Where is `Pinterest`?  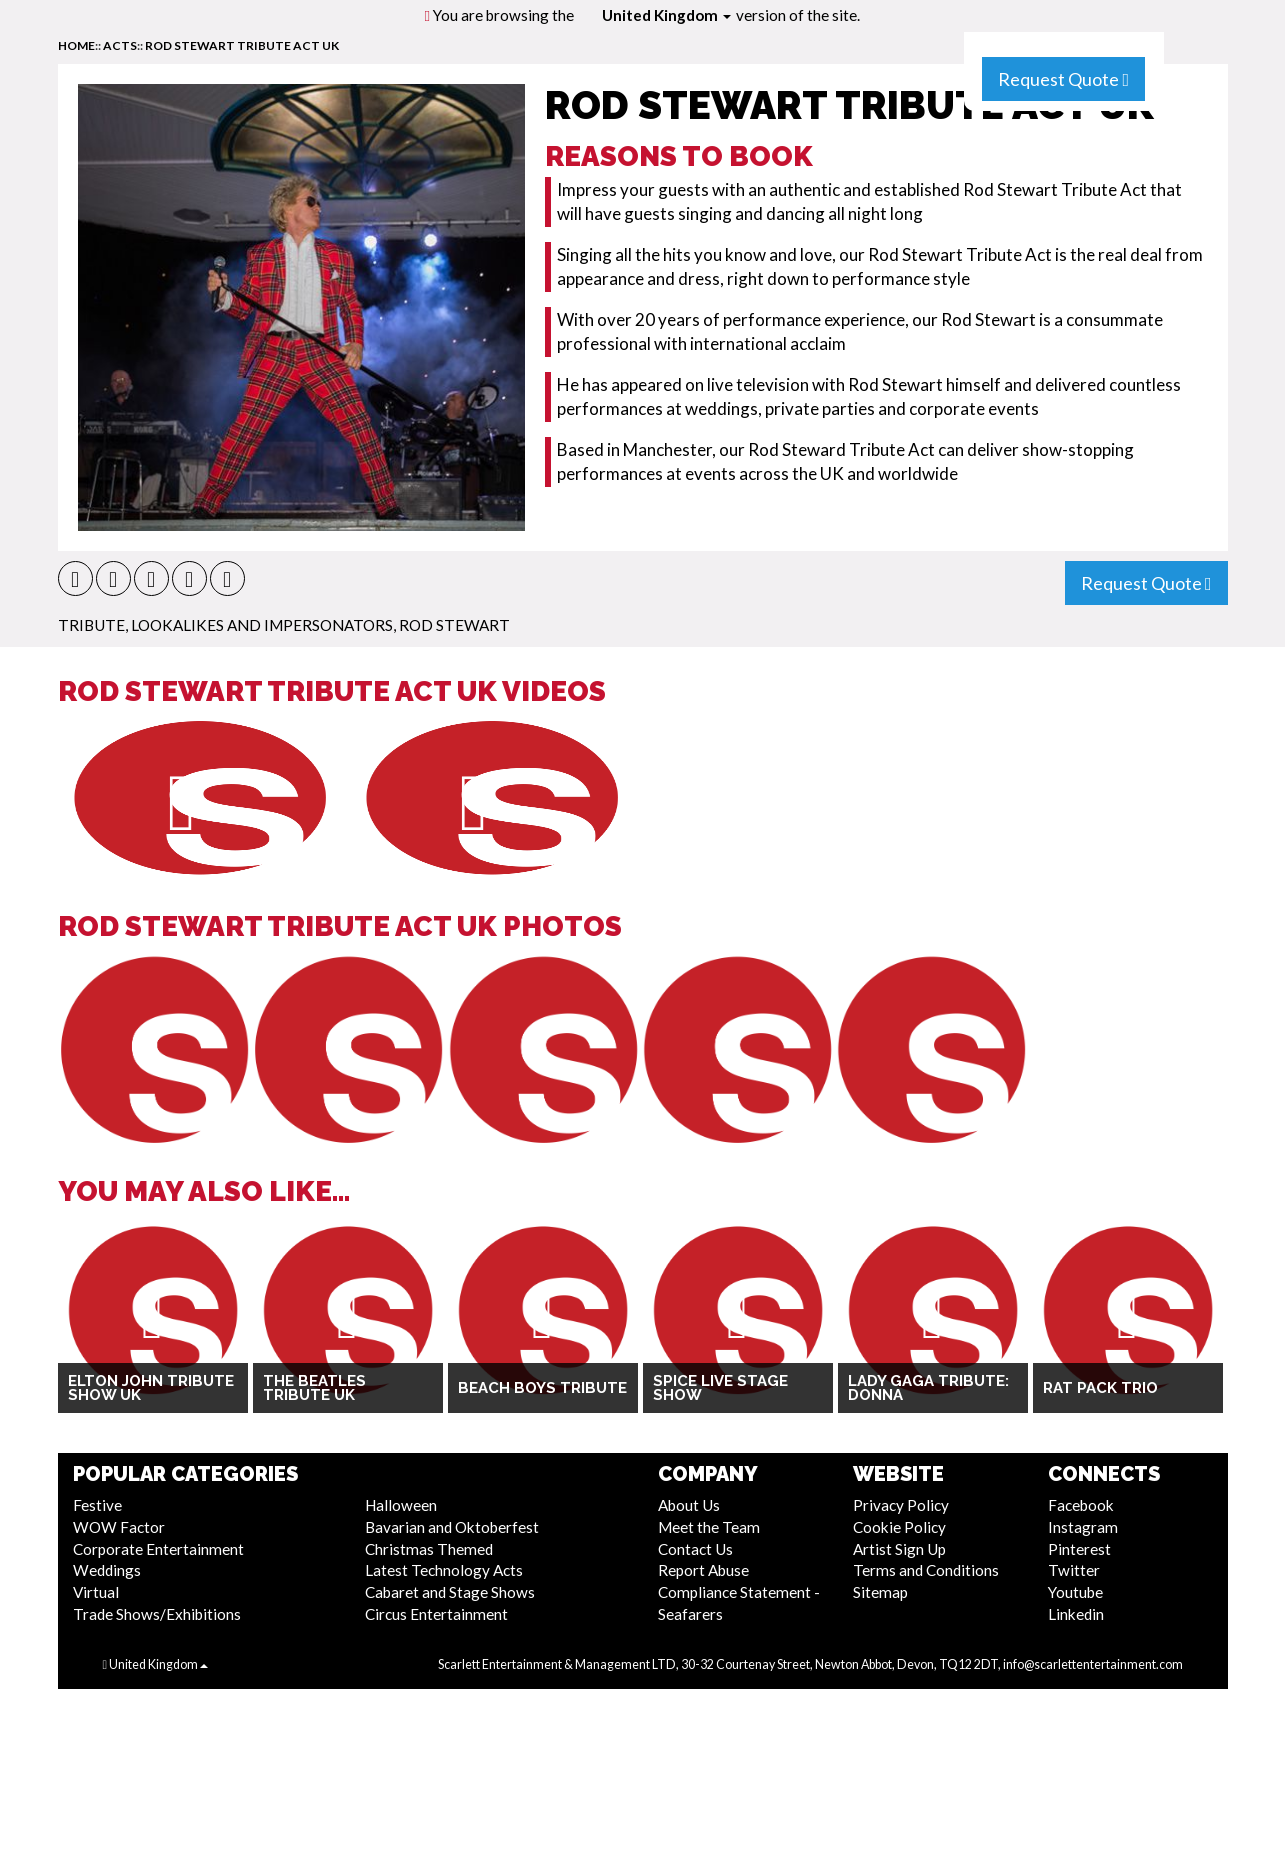 Pinterest is located at coordinates (1079, 1549).